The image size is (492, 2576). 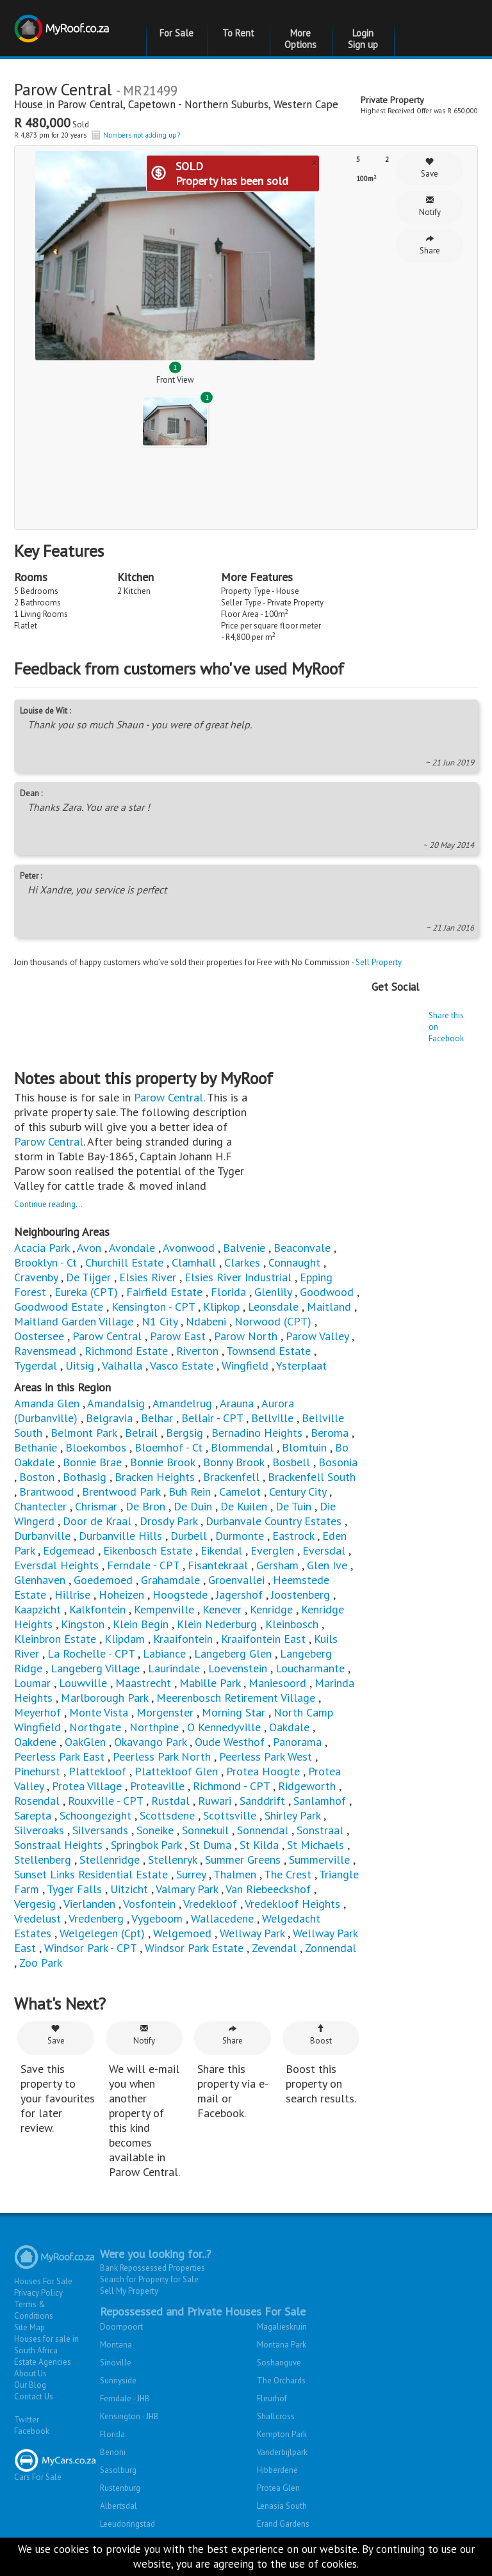 I want to click on Avondale, so click(x=132, y=1247).